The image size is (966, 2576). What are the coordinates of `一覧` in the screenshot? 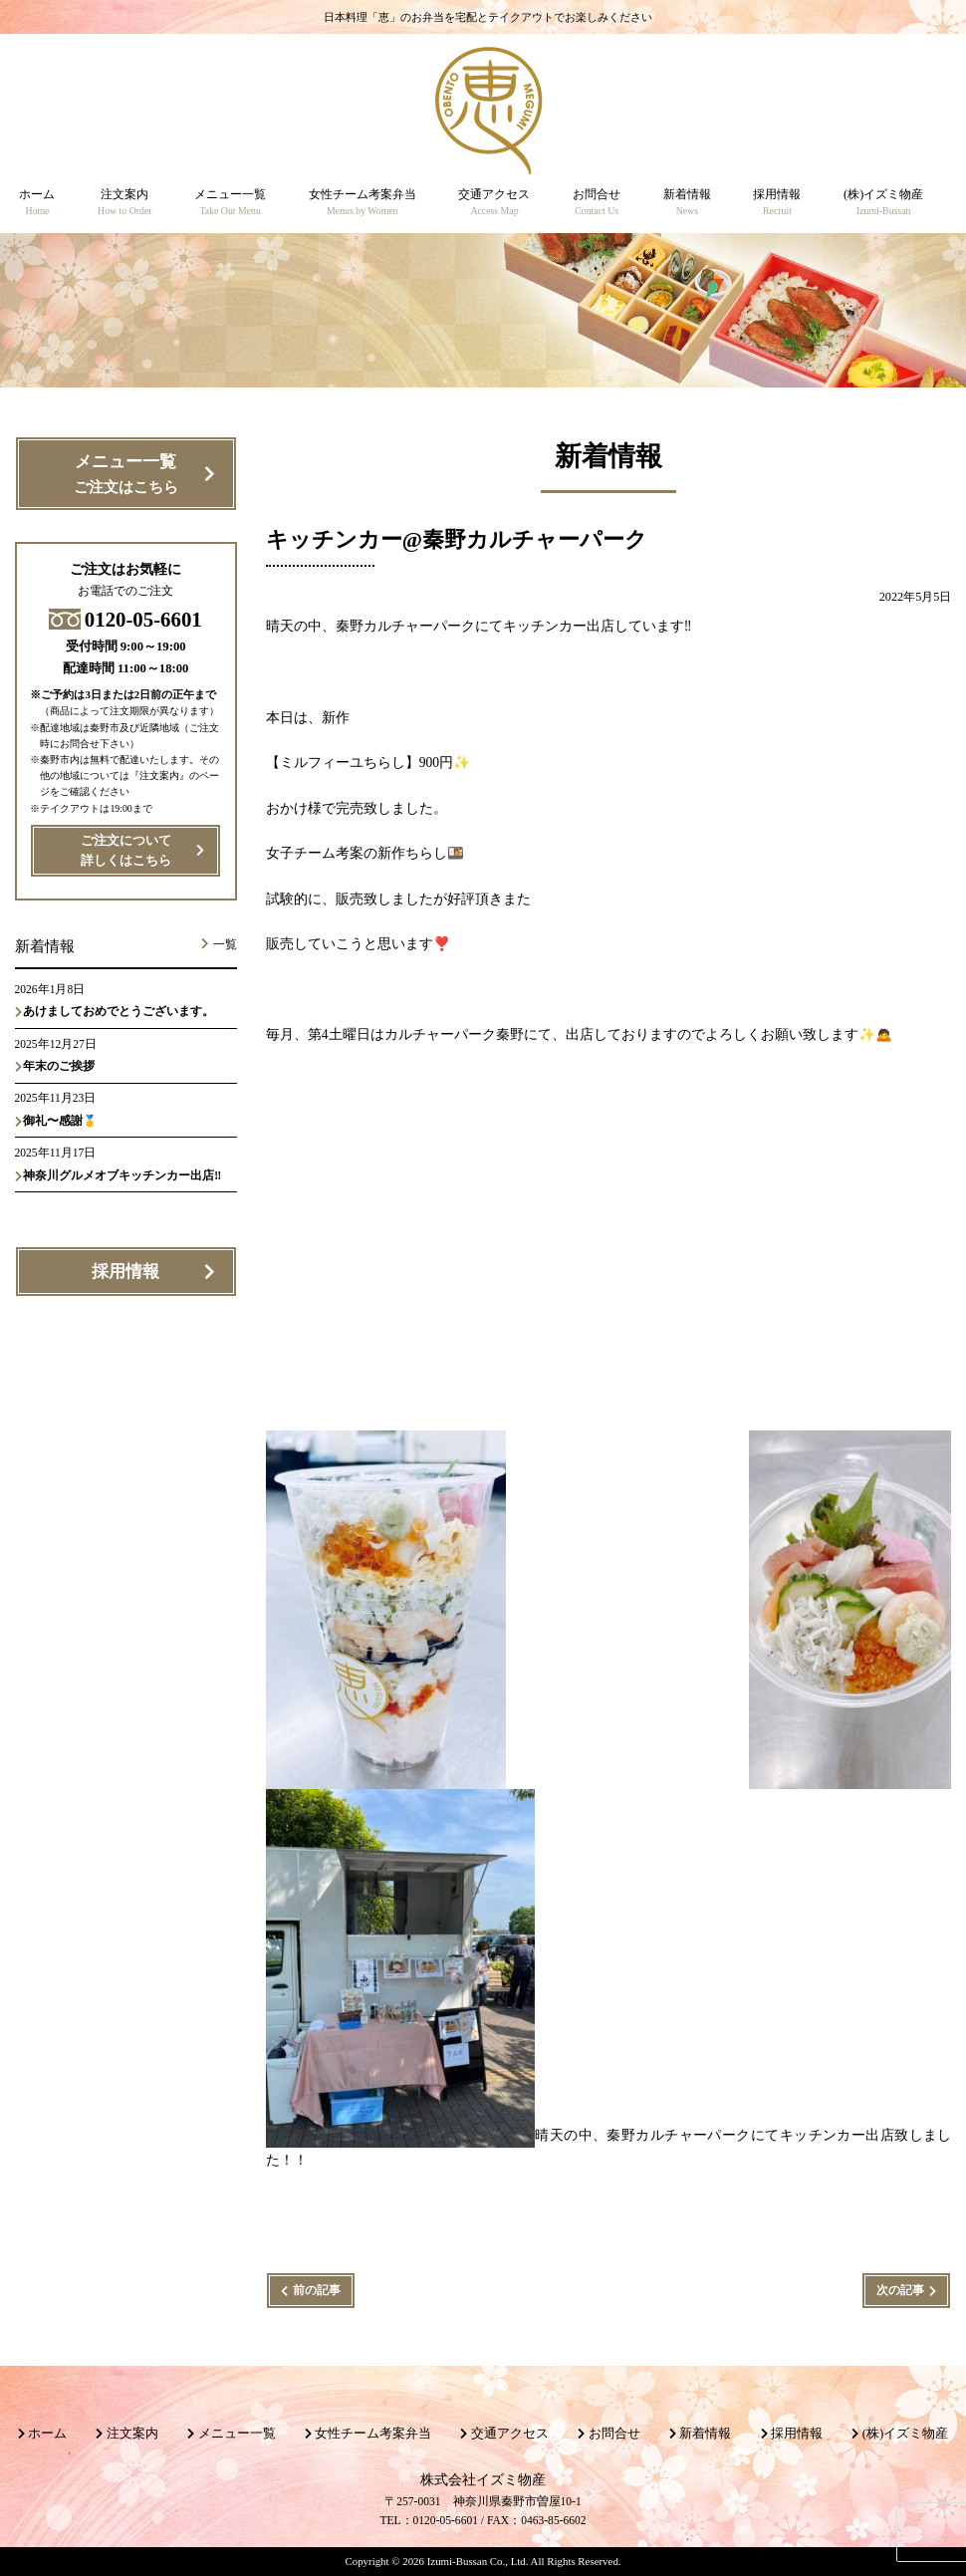 It's located at (225, 944).